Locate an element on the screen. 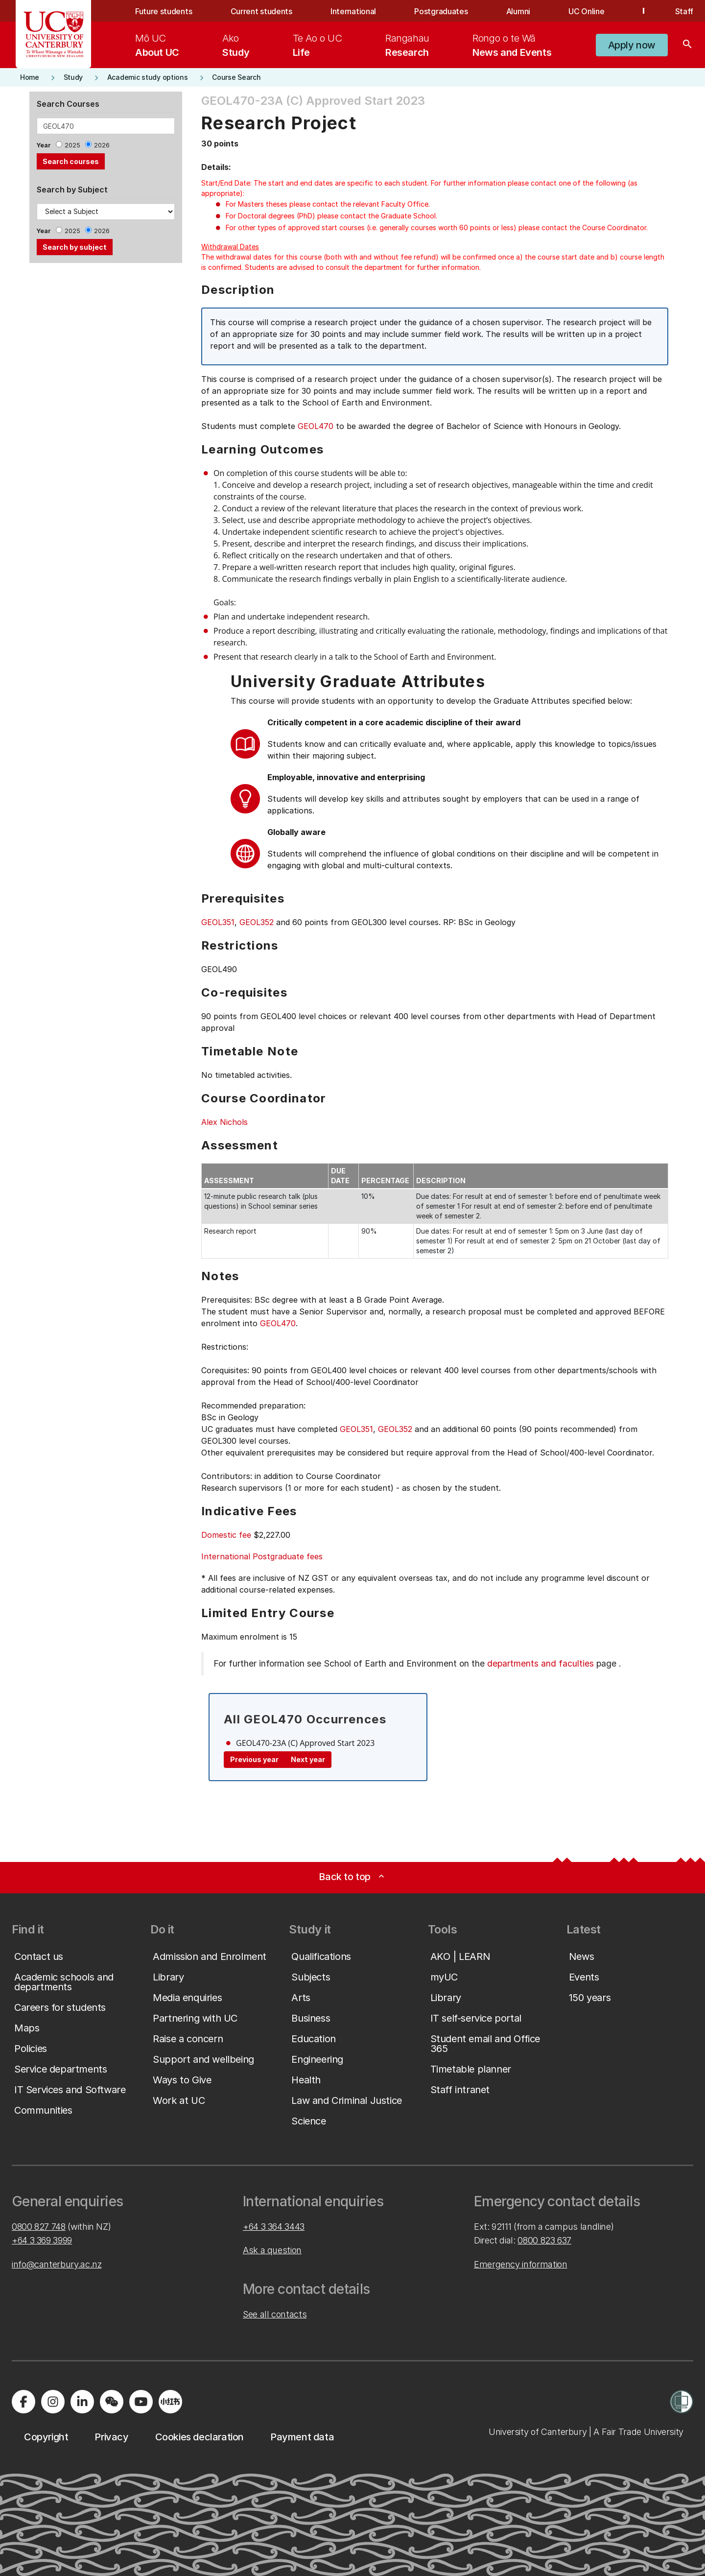 This screenshot has width=705, height=2576. [button] is located at coordinates (632, 45).